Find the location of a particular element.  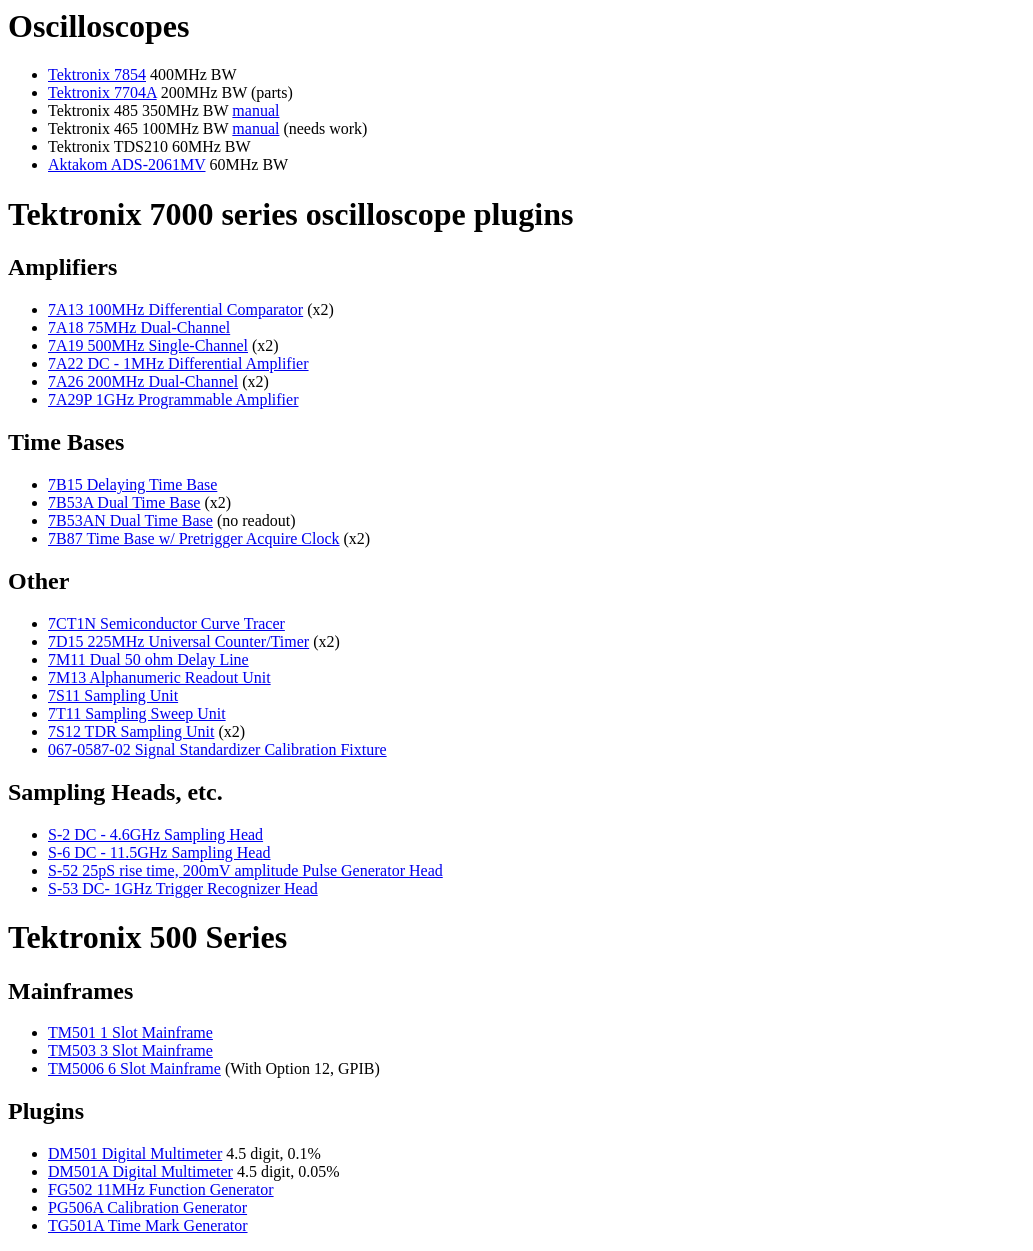

7CT1N Semiconductor Curve Tracer is located at coordinates (166, 623).